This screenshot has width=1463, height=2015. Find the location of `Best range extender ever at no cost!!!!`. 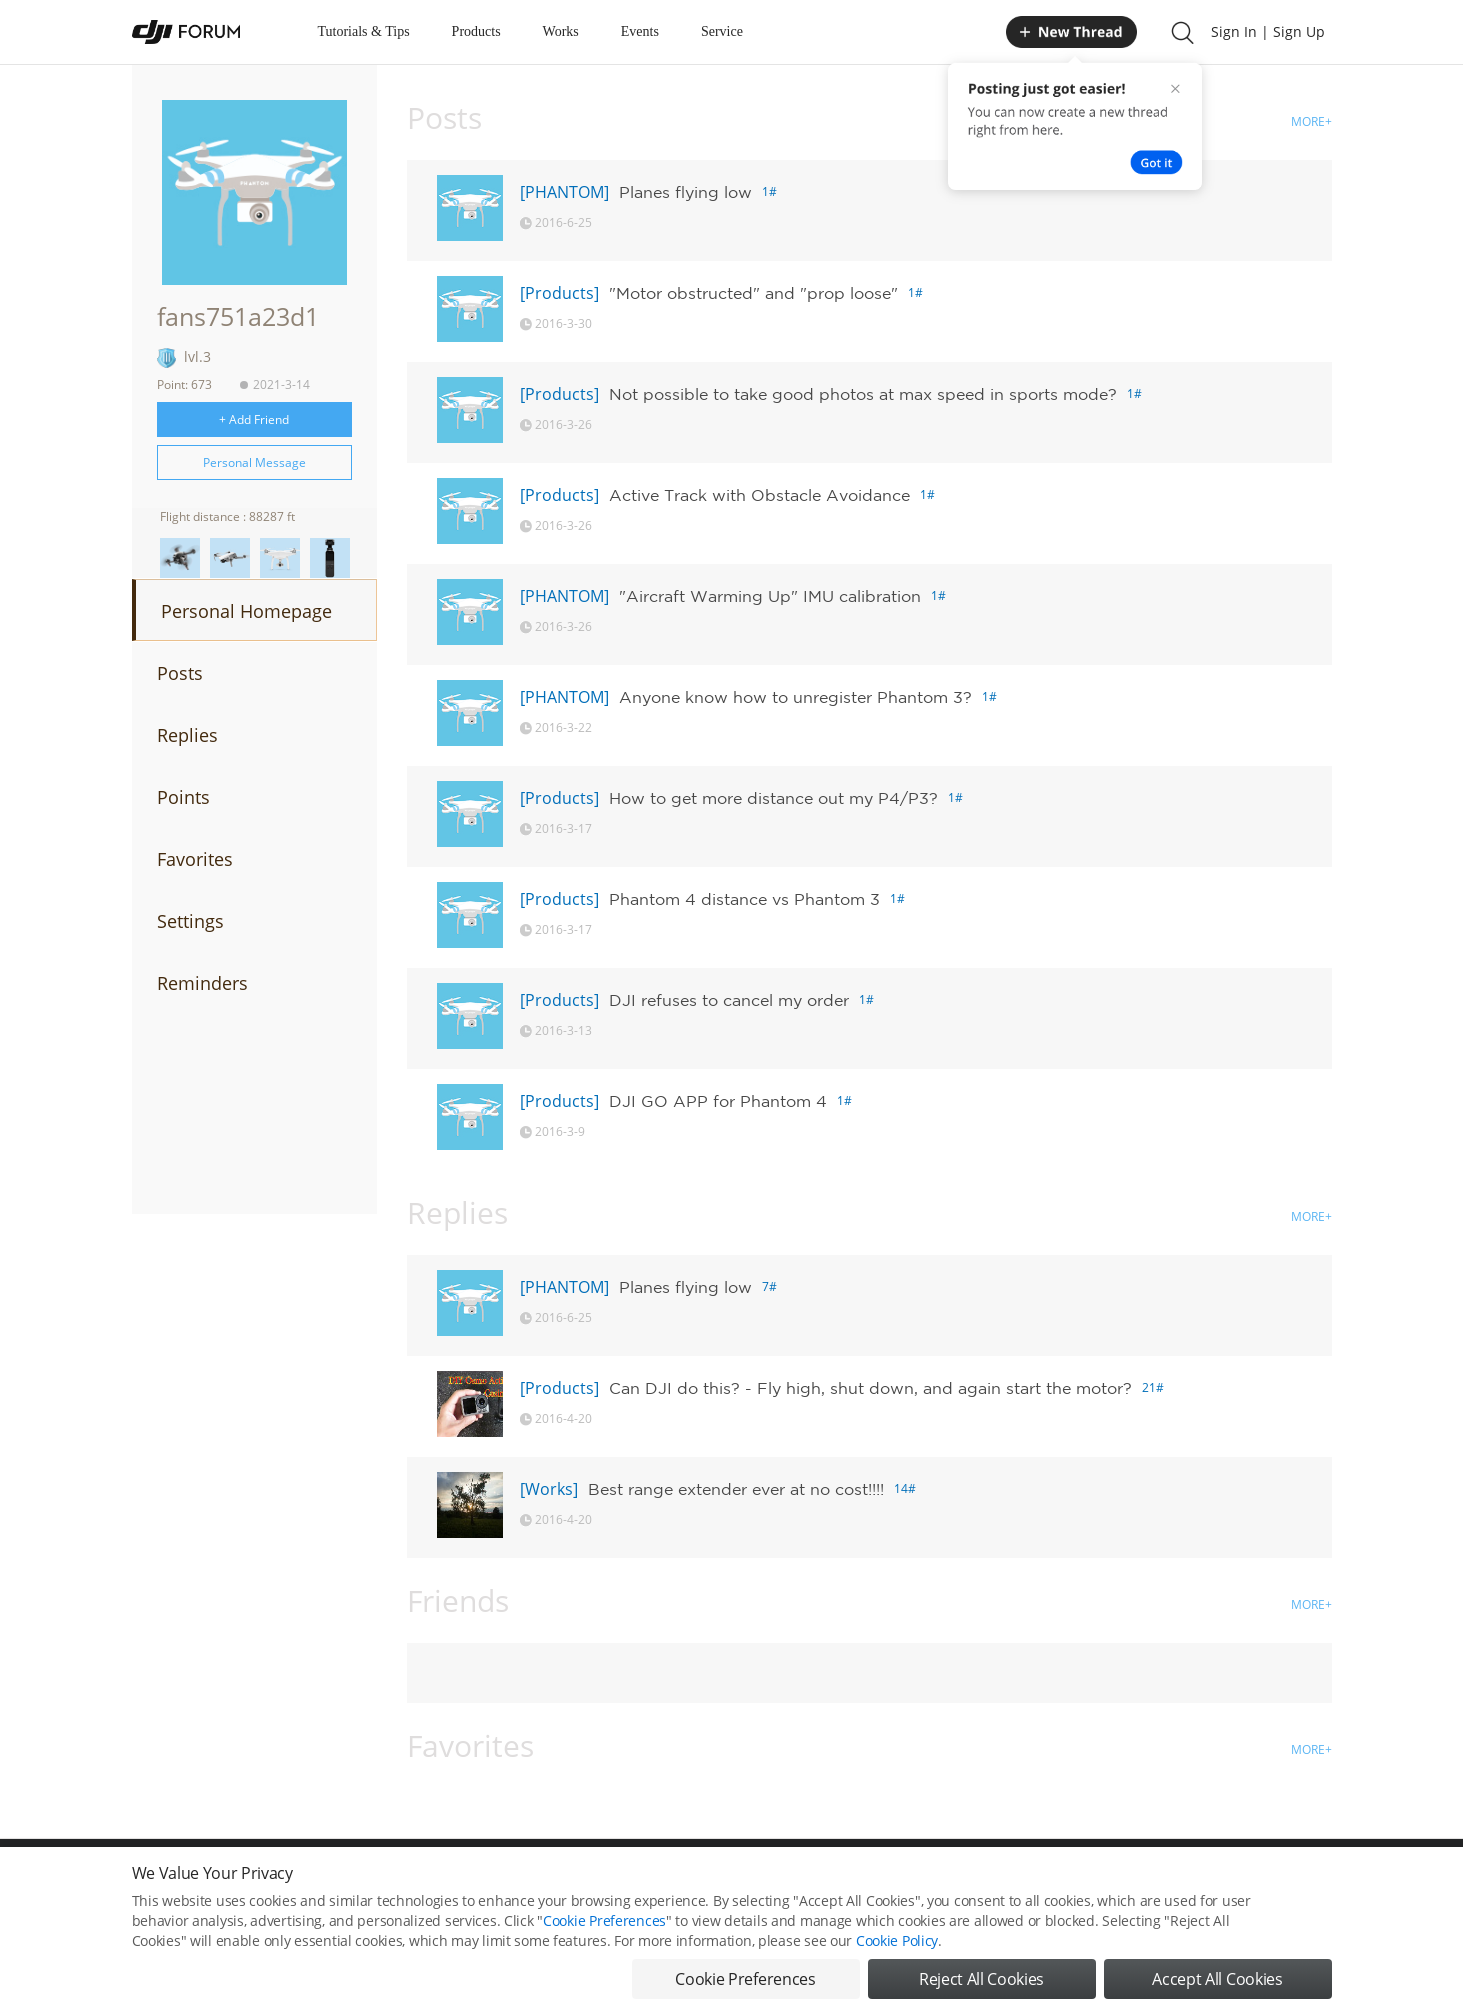

Best range extender ever at no cost!!!! is located at coordinates (736, 1489).